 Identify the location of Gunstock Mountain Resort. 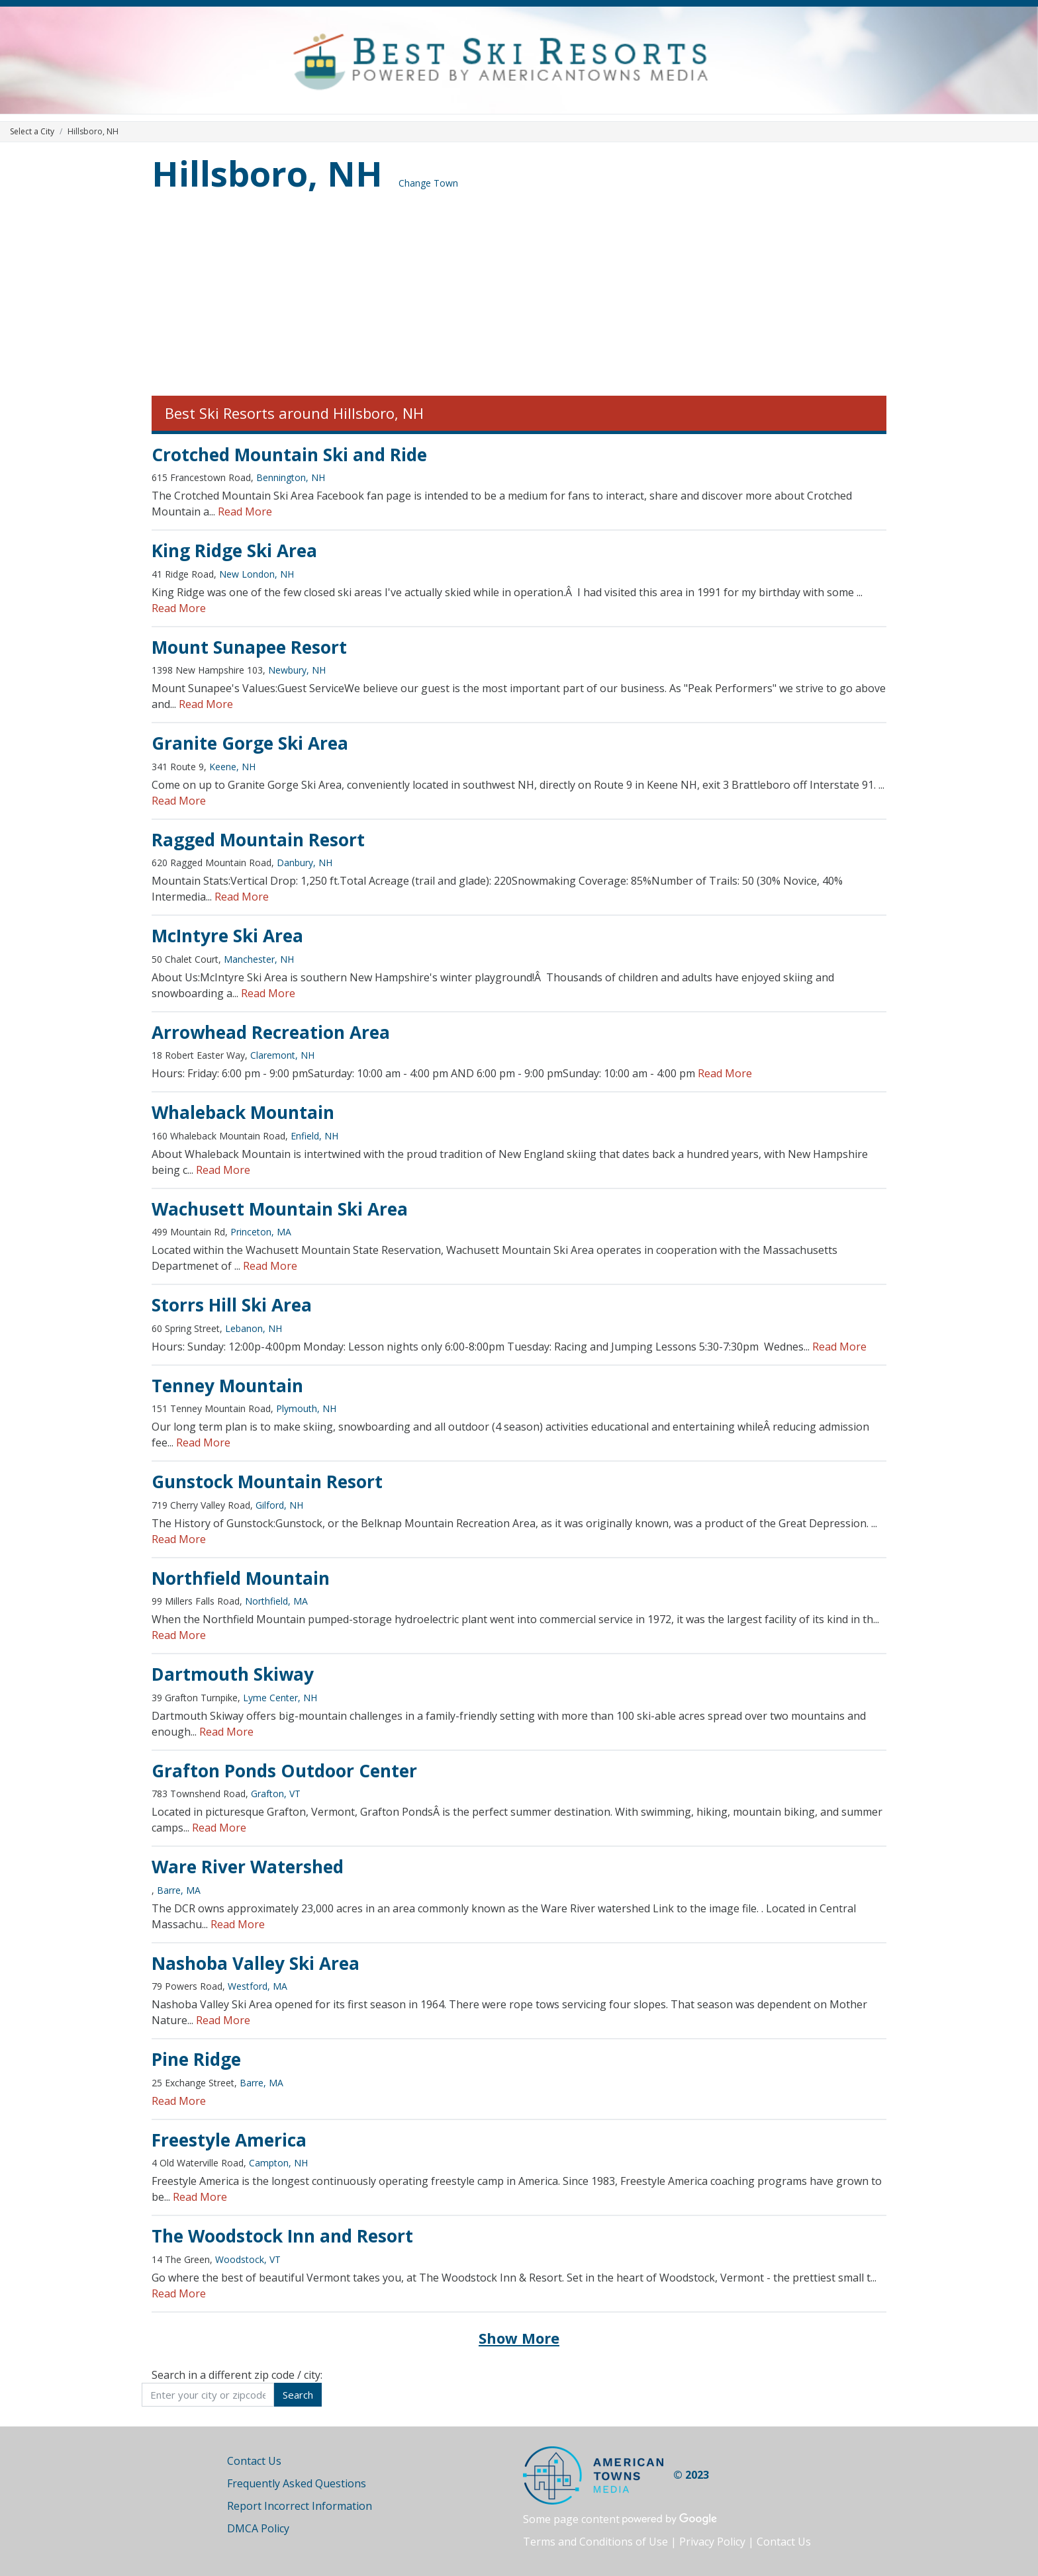
(267, 1481).